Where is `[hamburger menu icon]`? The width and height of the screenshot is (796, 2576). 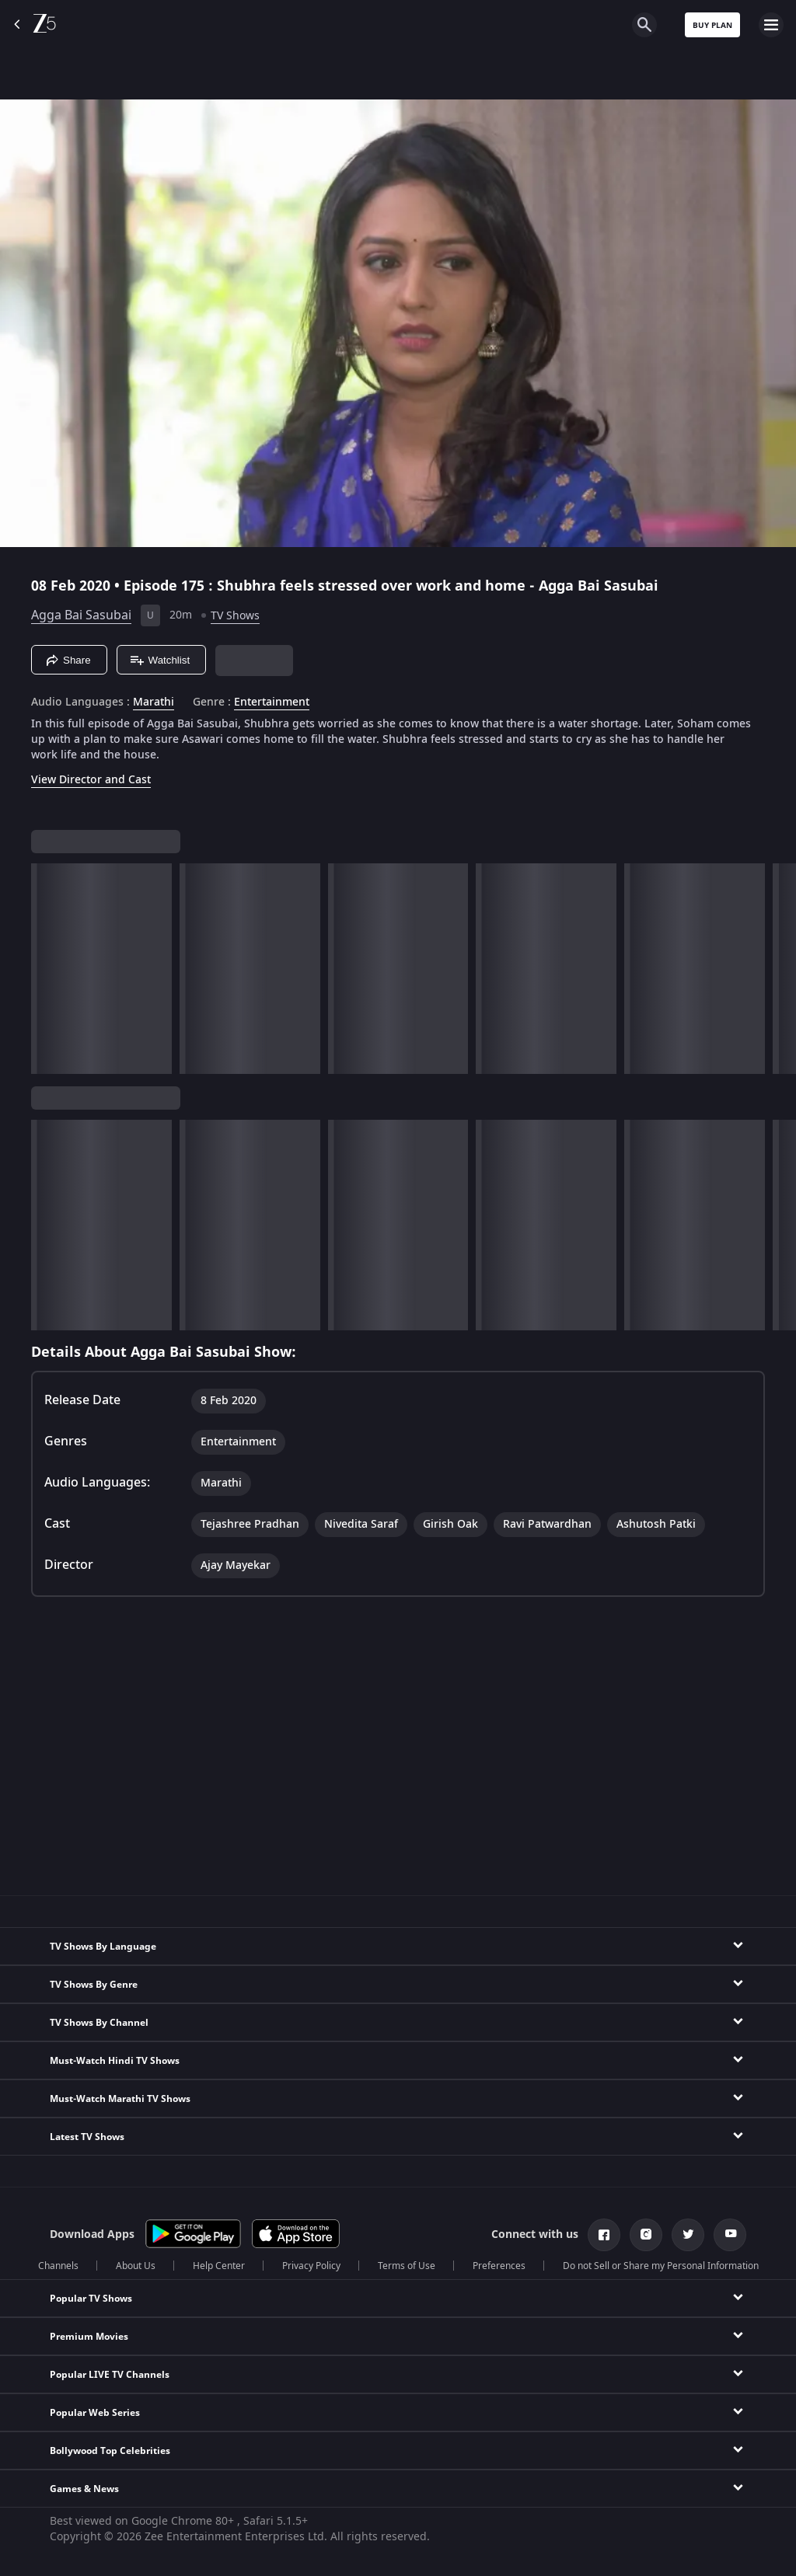
[hamburger menu icon] is located at coordinates (771, 24).